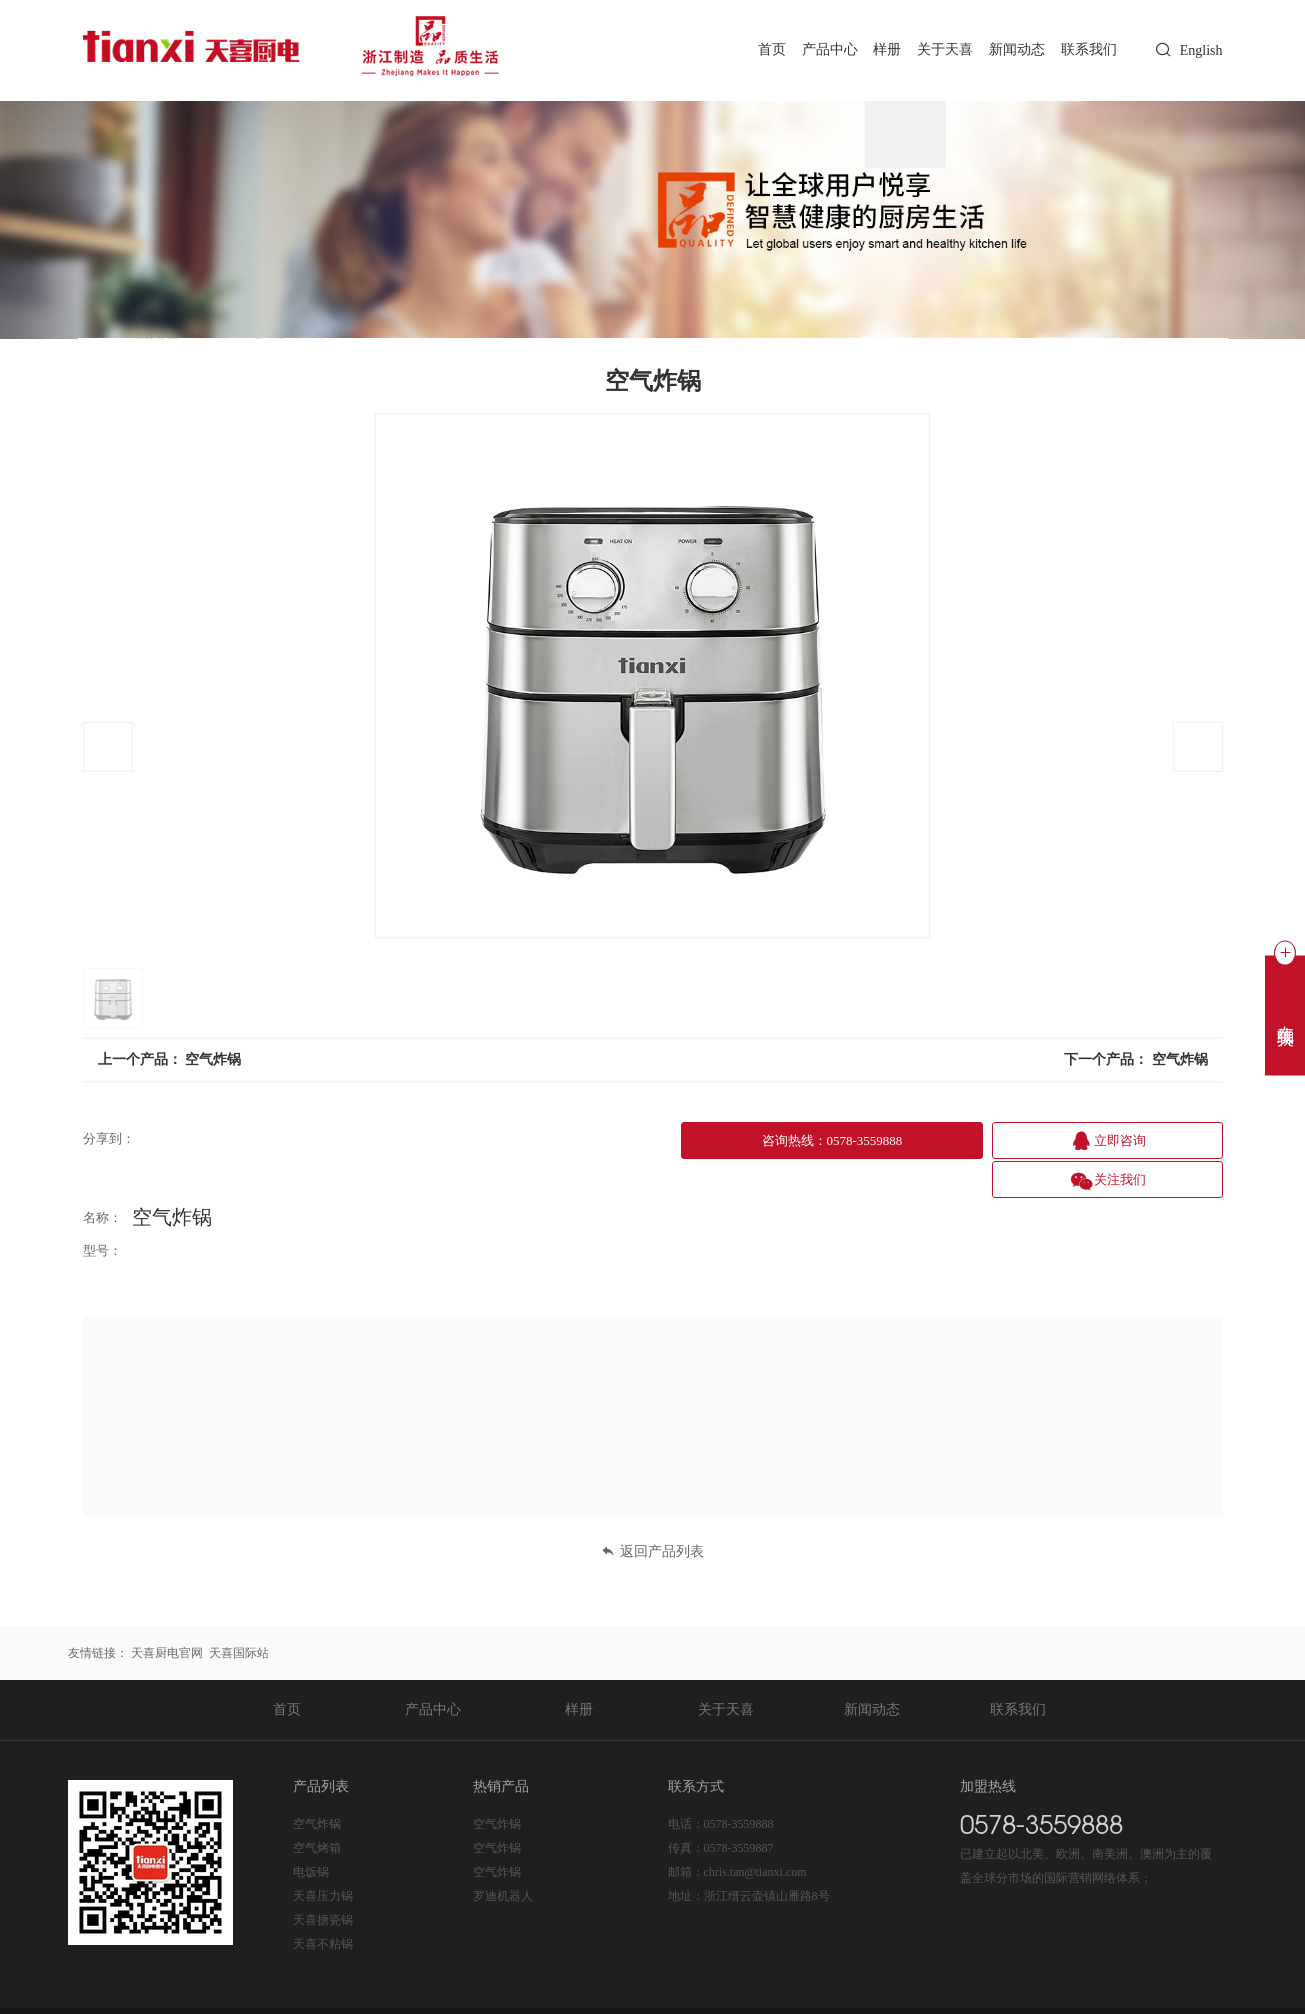 The image size is (1305, 2014). What do you see at coordinates (934, 49) in the screenshot?
I see `关于天喜` at bounding box center [934, 49].